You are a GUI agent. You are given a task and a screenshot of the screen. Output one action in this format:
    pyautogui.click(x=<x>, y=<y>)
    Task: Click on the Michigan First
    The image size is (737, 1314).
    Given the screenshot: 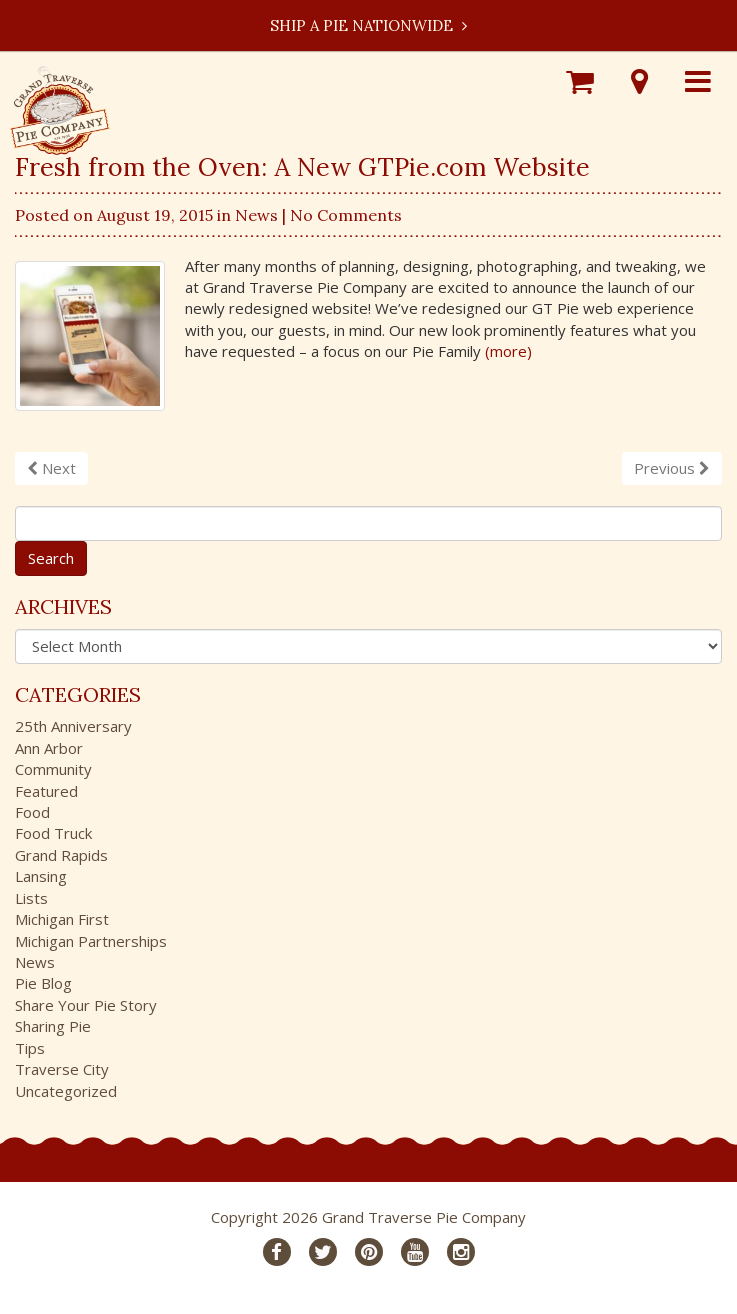 What is the action you would take?
    pyautogui.click(x=62, y=919)
    